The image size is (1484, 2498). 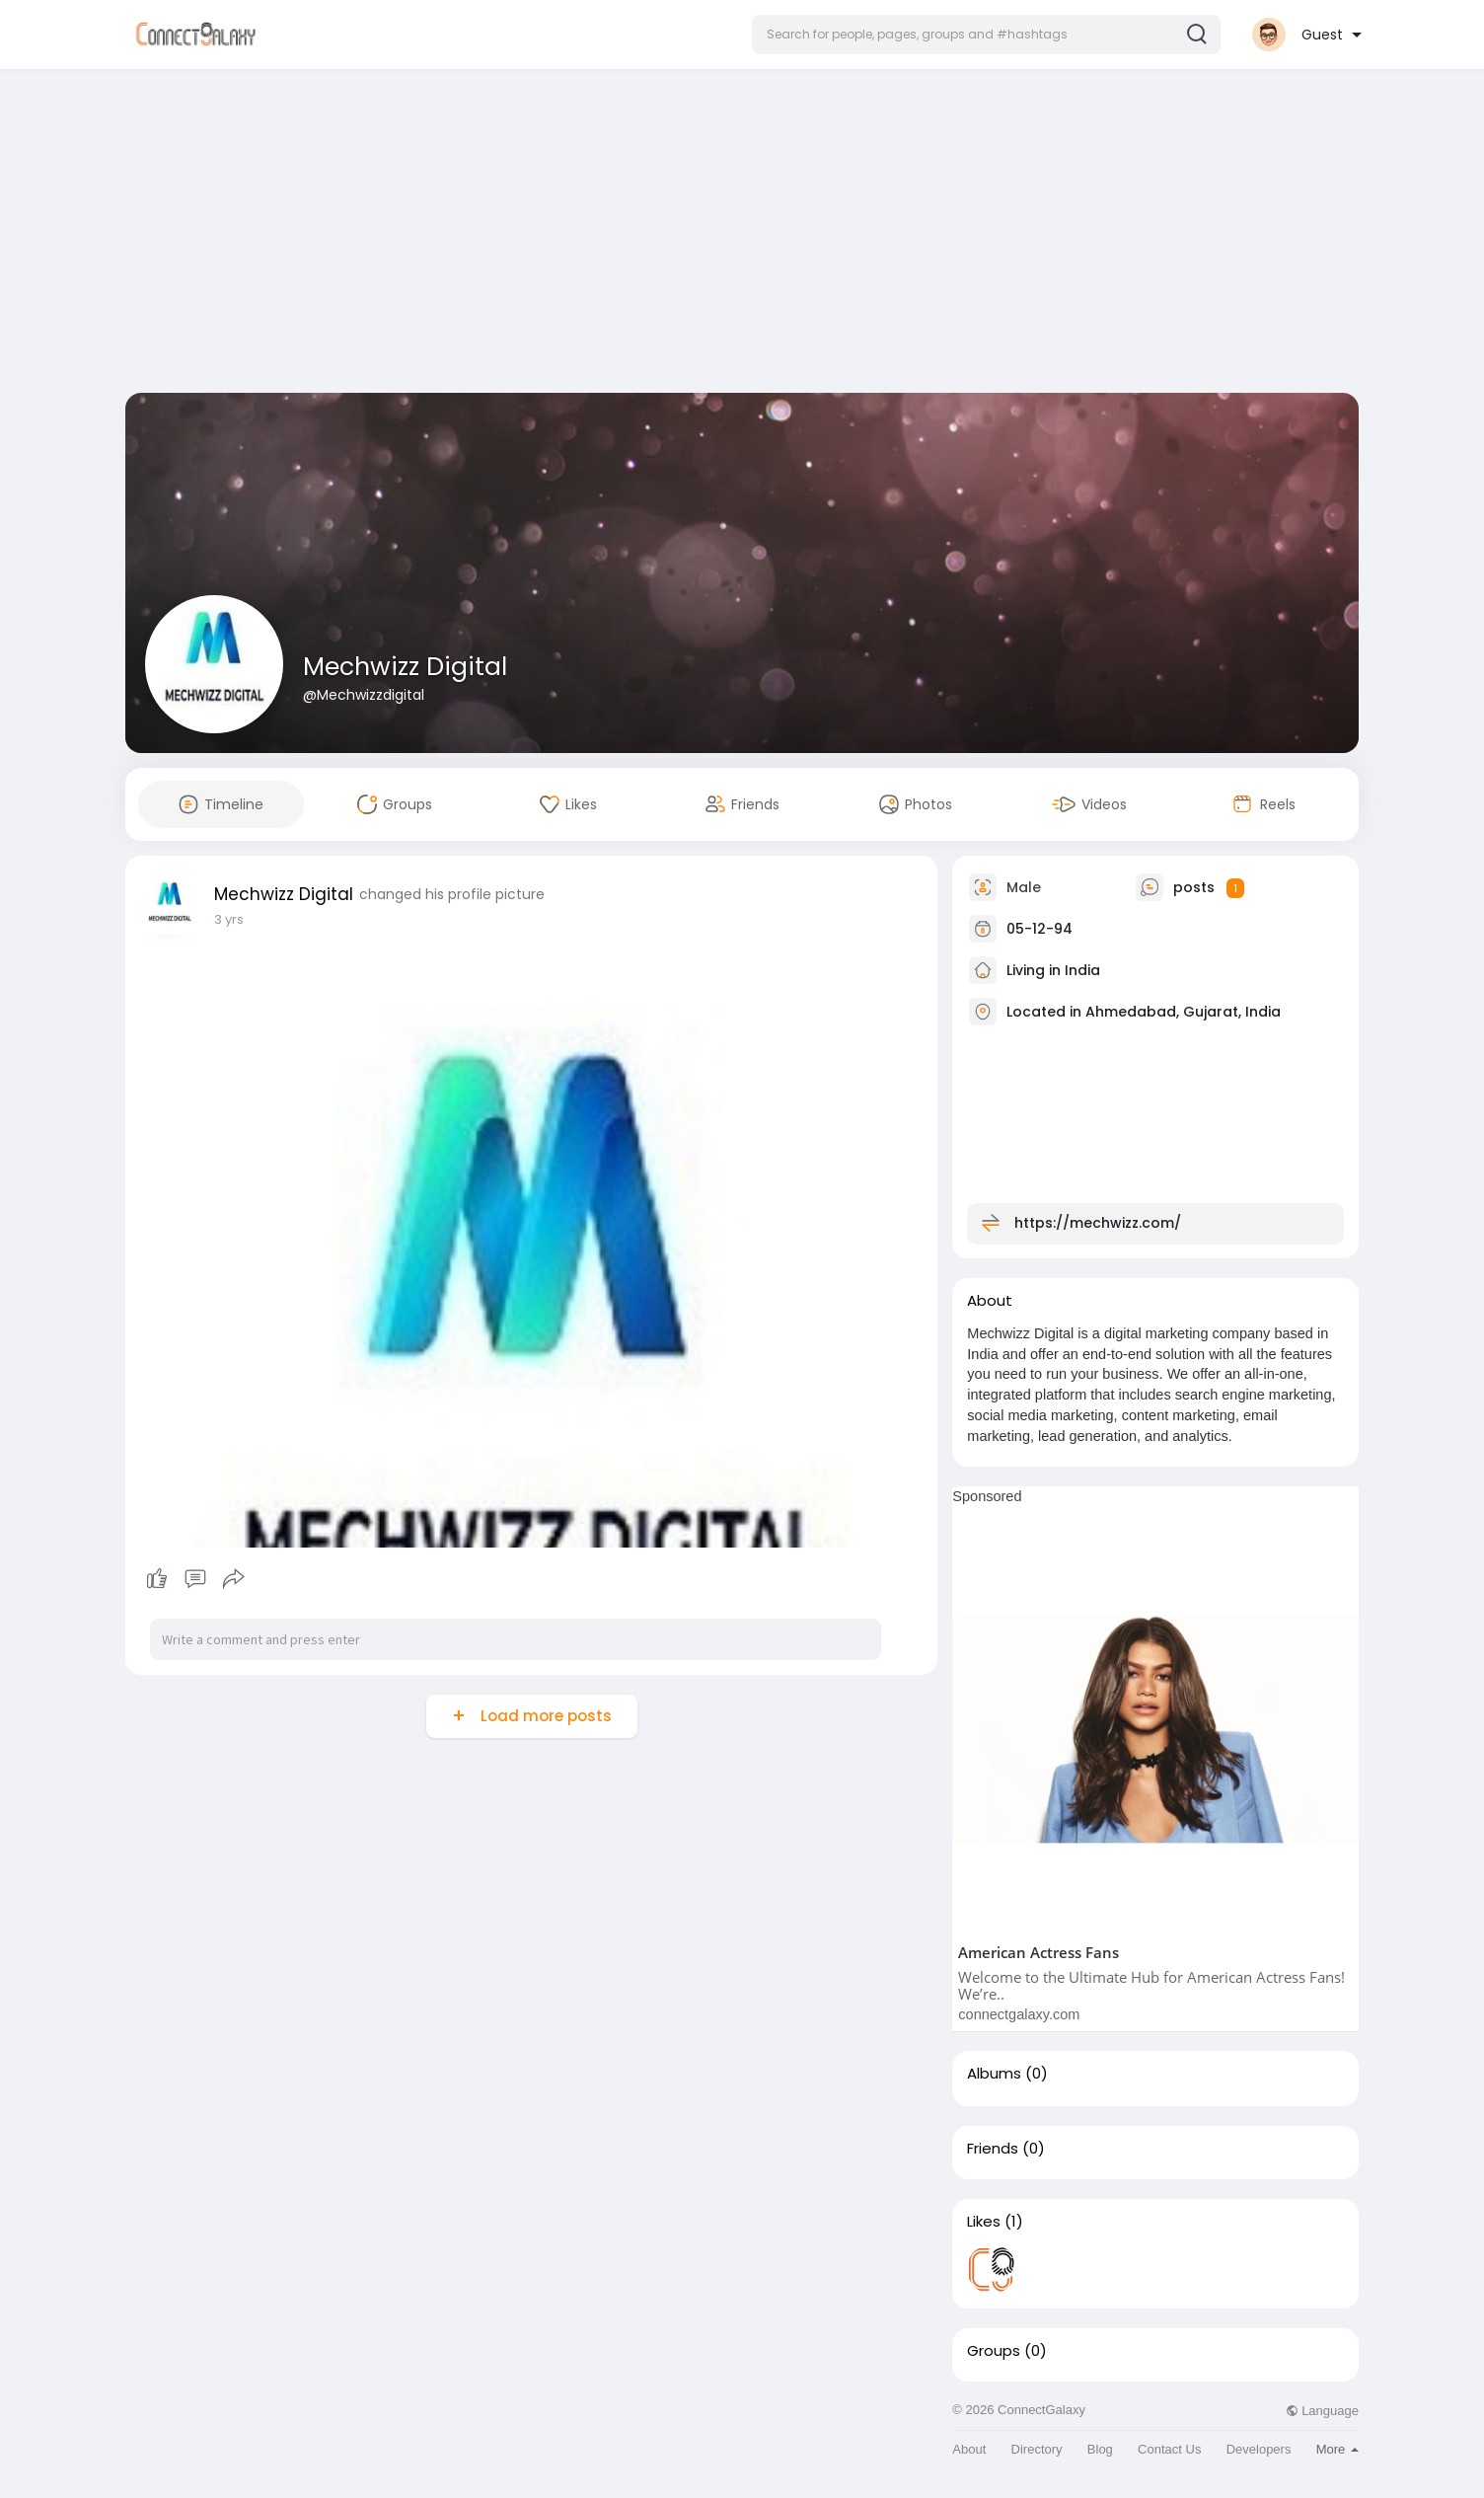 What do you see at coordinates (1037, 2449) in the screenshot?
I see `Directory` at bounding box center [1037, 2449].